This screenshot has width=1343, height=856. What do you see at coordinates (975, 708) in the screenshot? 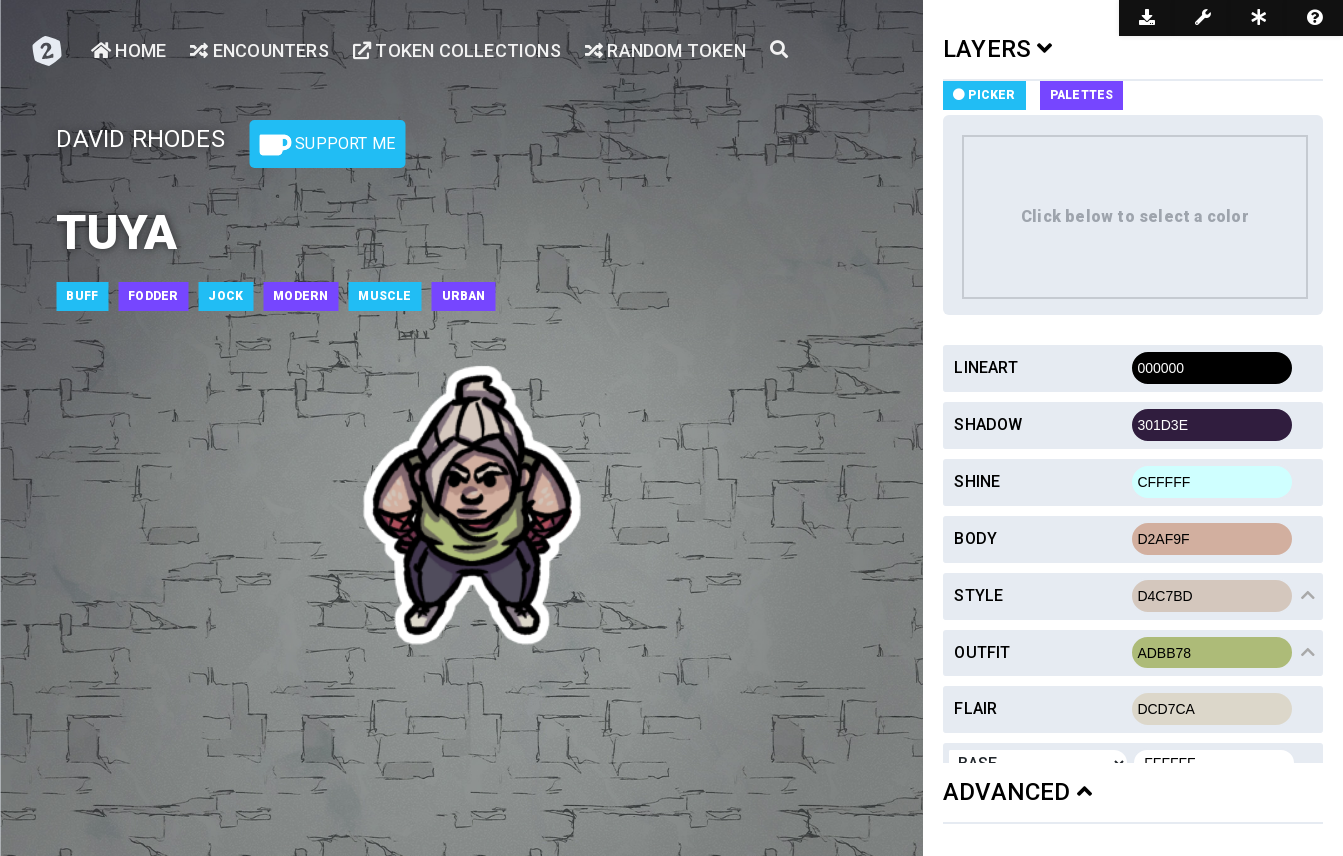
I see `Flair` at bounding box center [975, 708].